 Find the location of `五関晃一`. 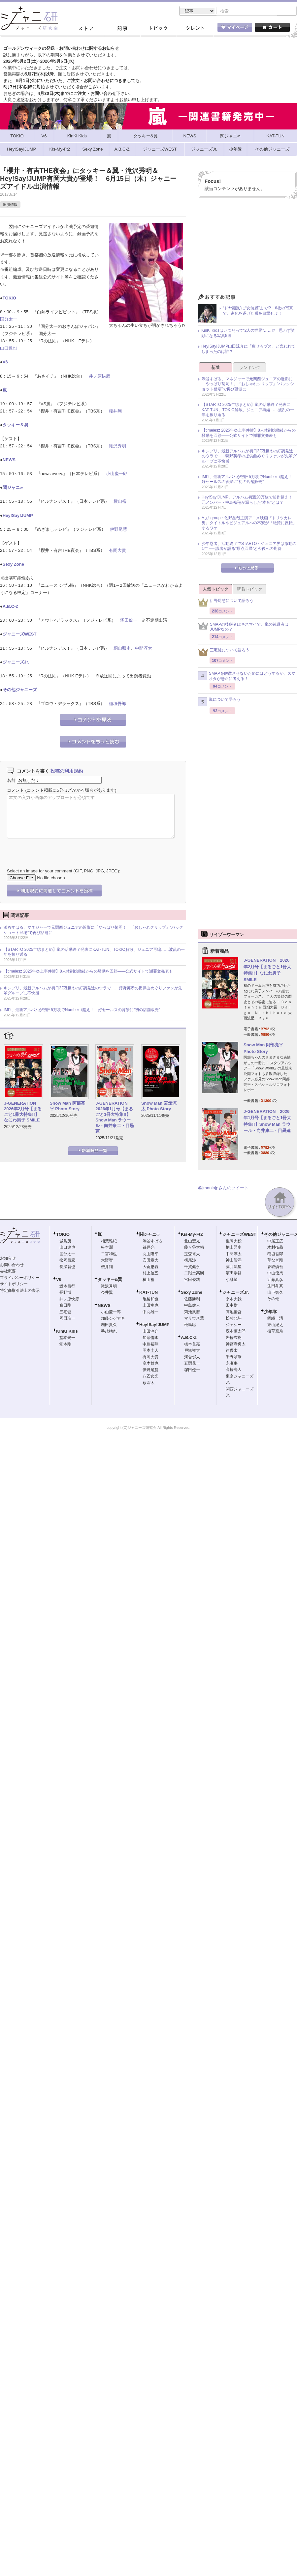

五関晃一 is located at coordinates (192, 1364).